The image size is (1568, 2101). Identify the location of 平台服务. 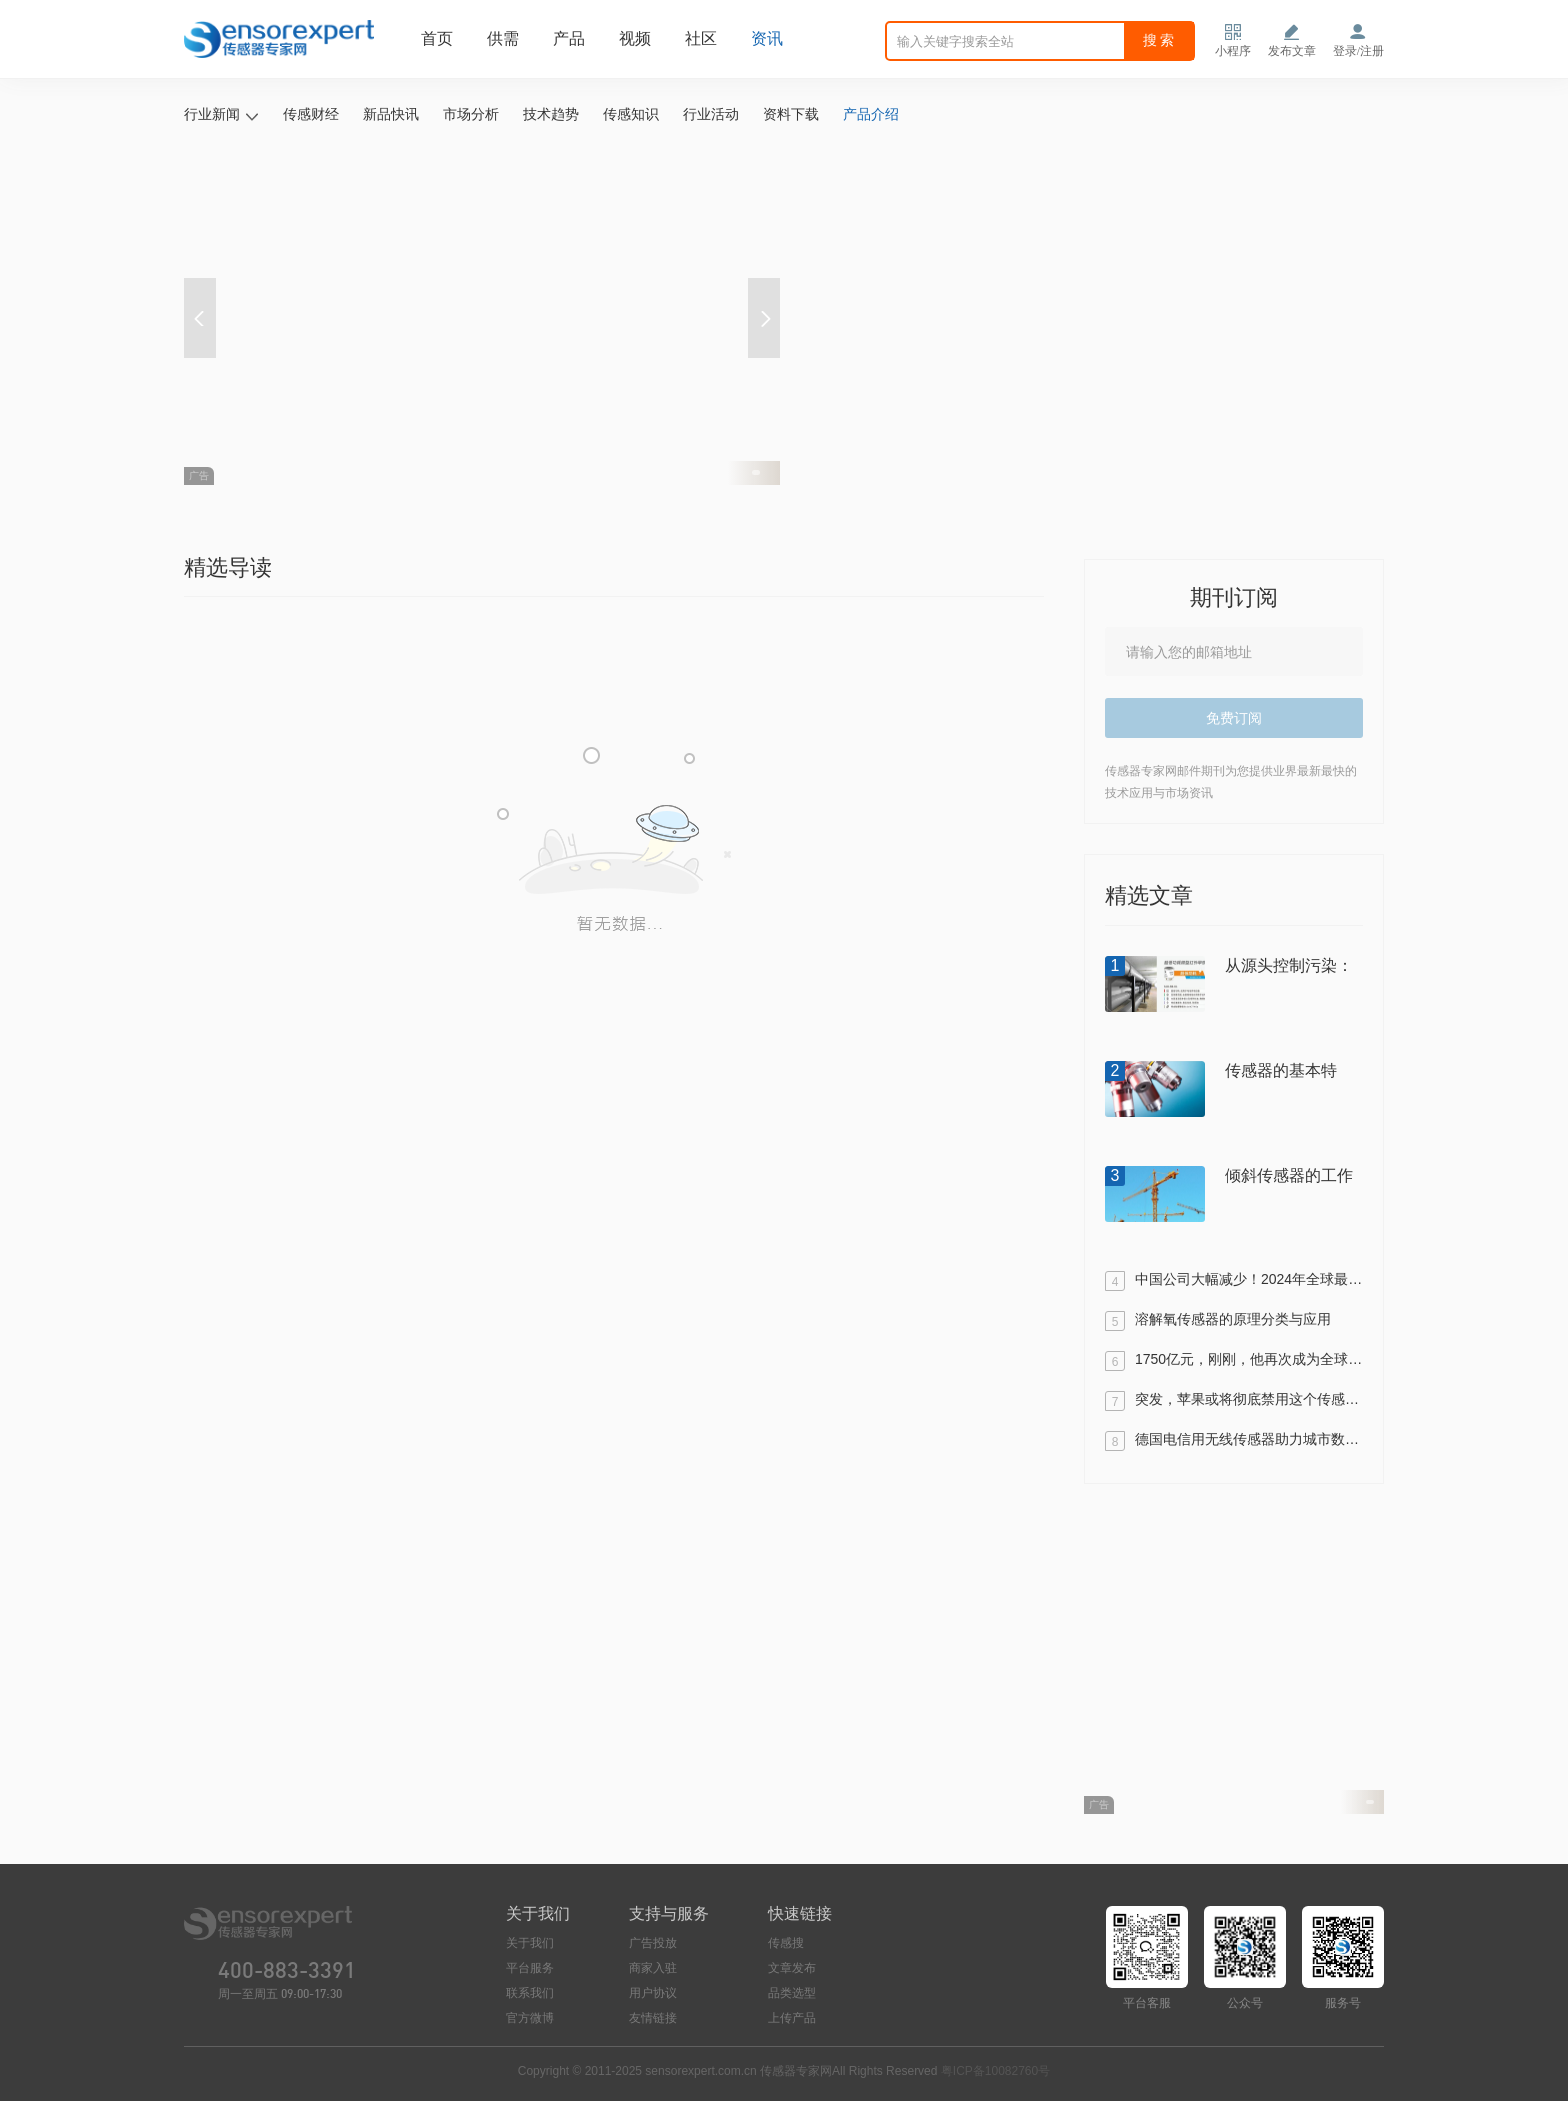
(530, 1968).